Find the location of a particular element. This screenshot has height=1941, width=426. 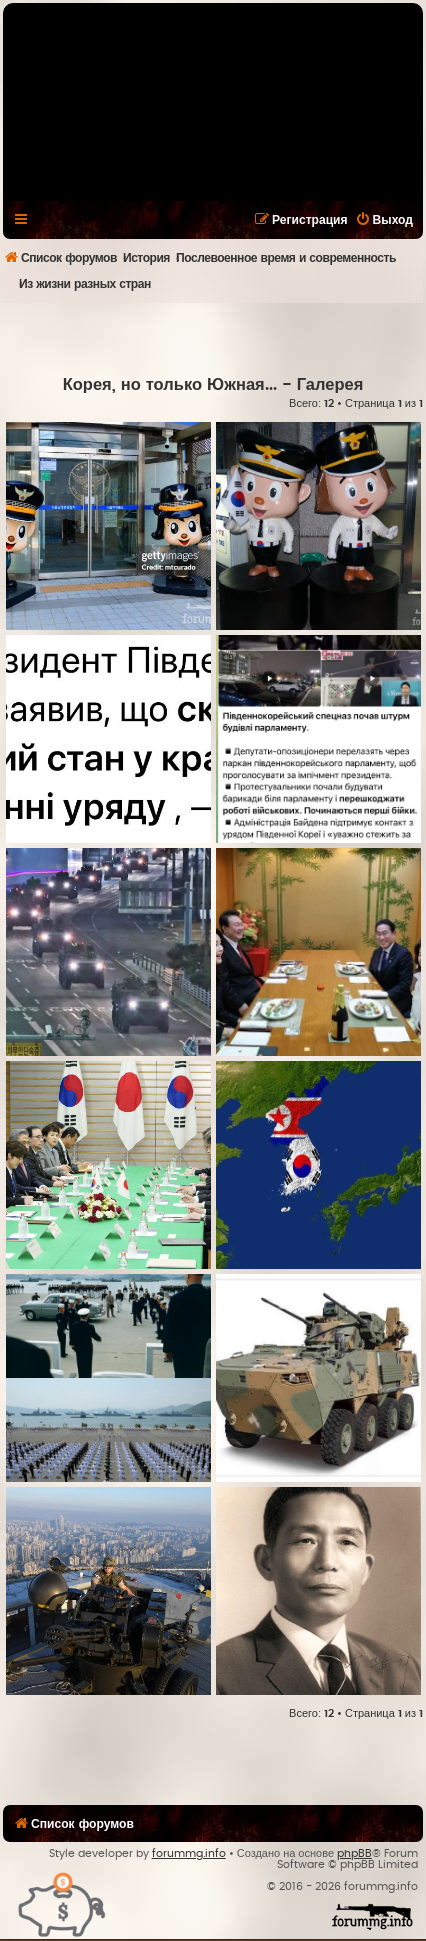

[Advertisement] is located at coordinates (214, 338).